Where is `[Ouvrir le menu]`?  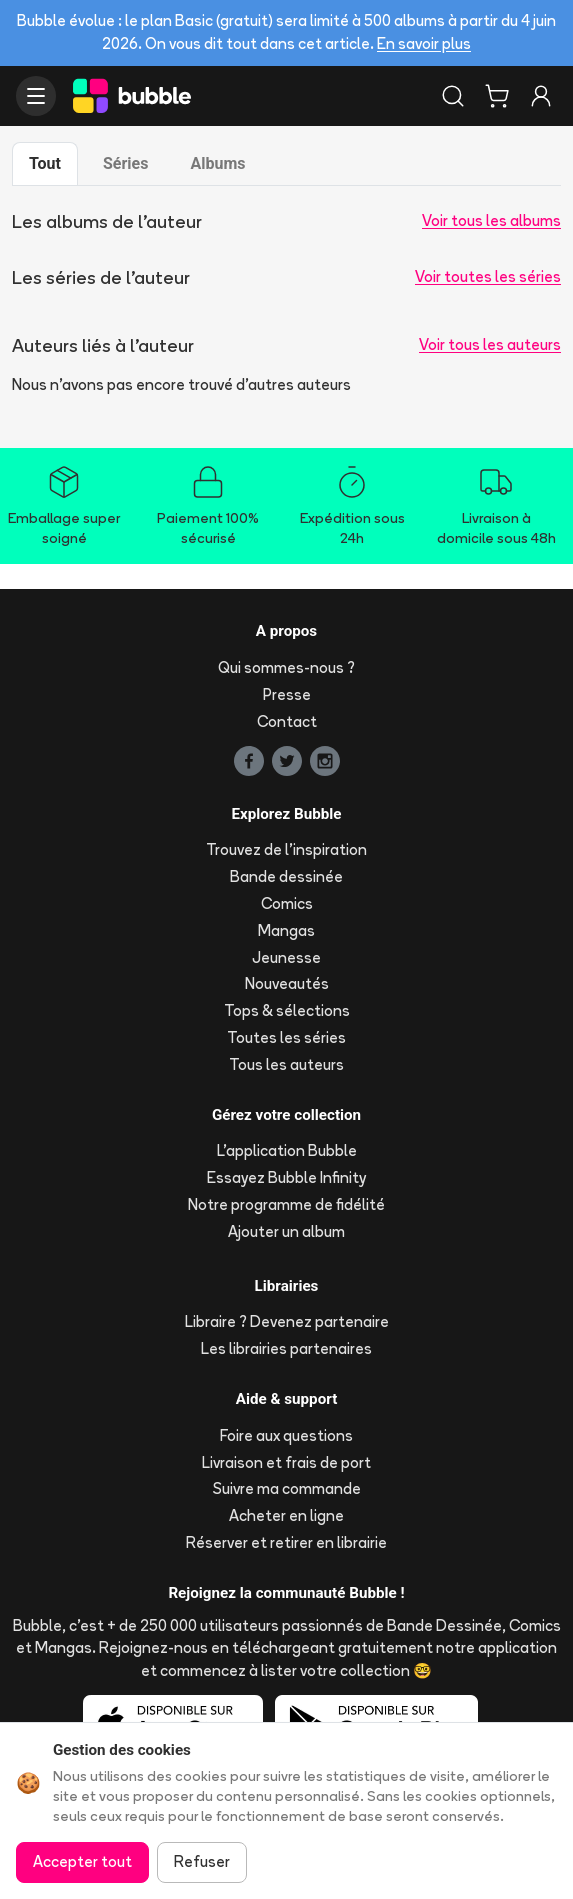
[Ouvrir le menu] is located at coordinates (36, 96).